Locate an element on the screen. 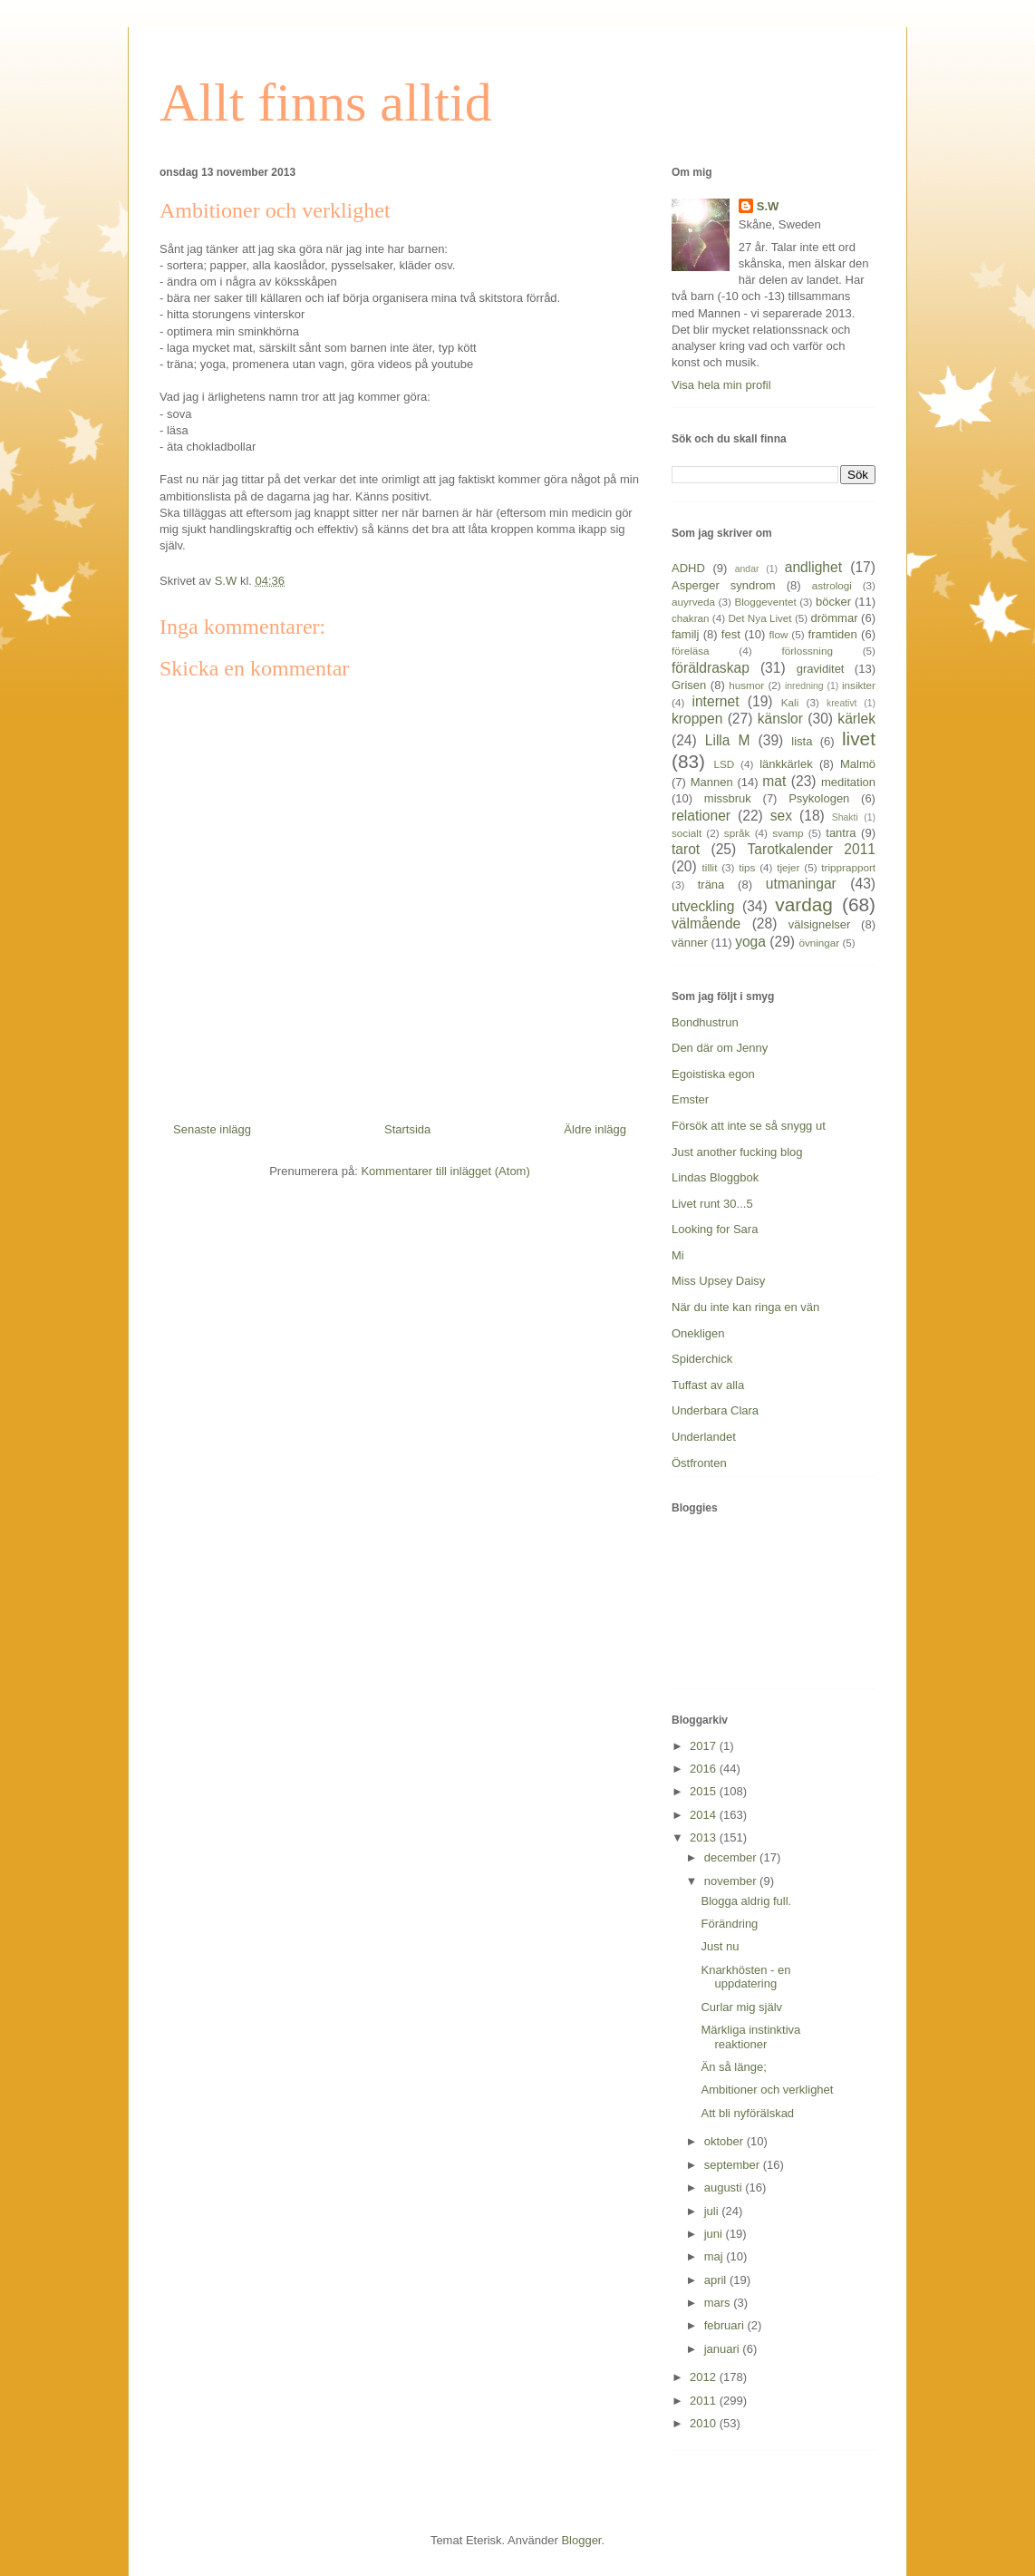 Image resolution: width=1035 pixels, height=2576 pixels. Lilla M is located at coordinates (727, 740).